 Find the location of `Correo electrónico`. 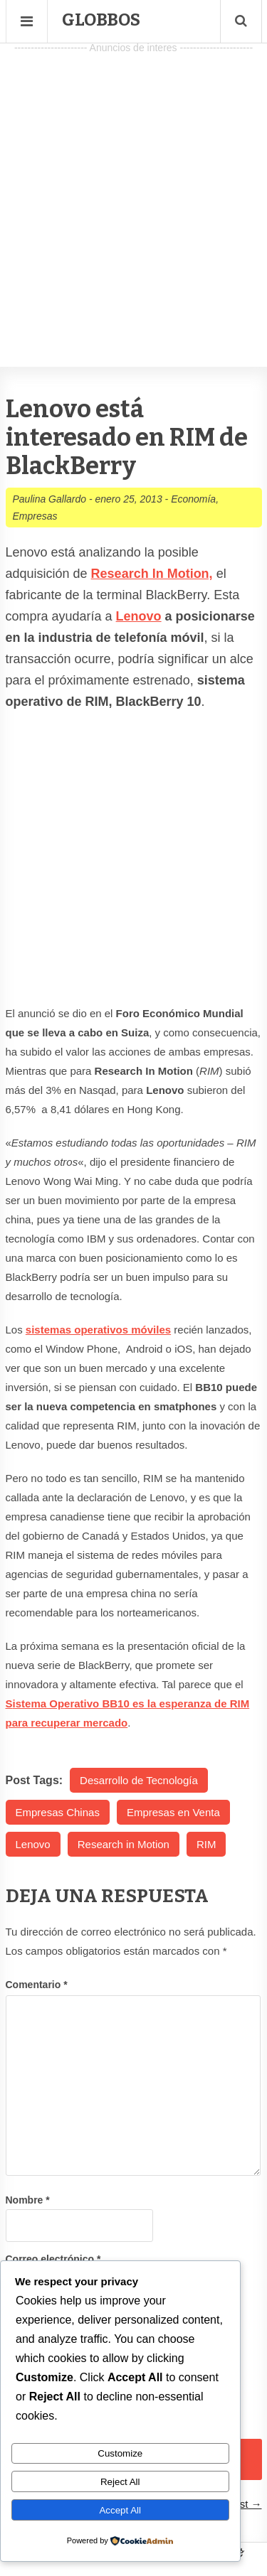

Correo electrónico is located at coordinates (53, 2259).